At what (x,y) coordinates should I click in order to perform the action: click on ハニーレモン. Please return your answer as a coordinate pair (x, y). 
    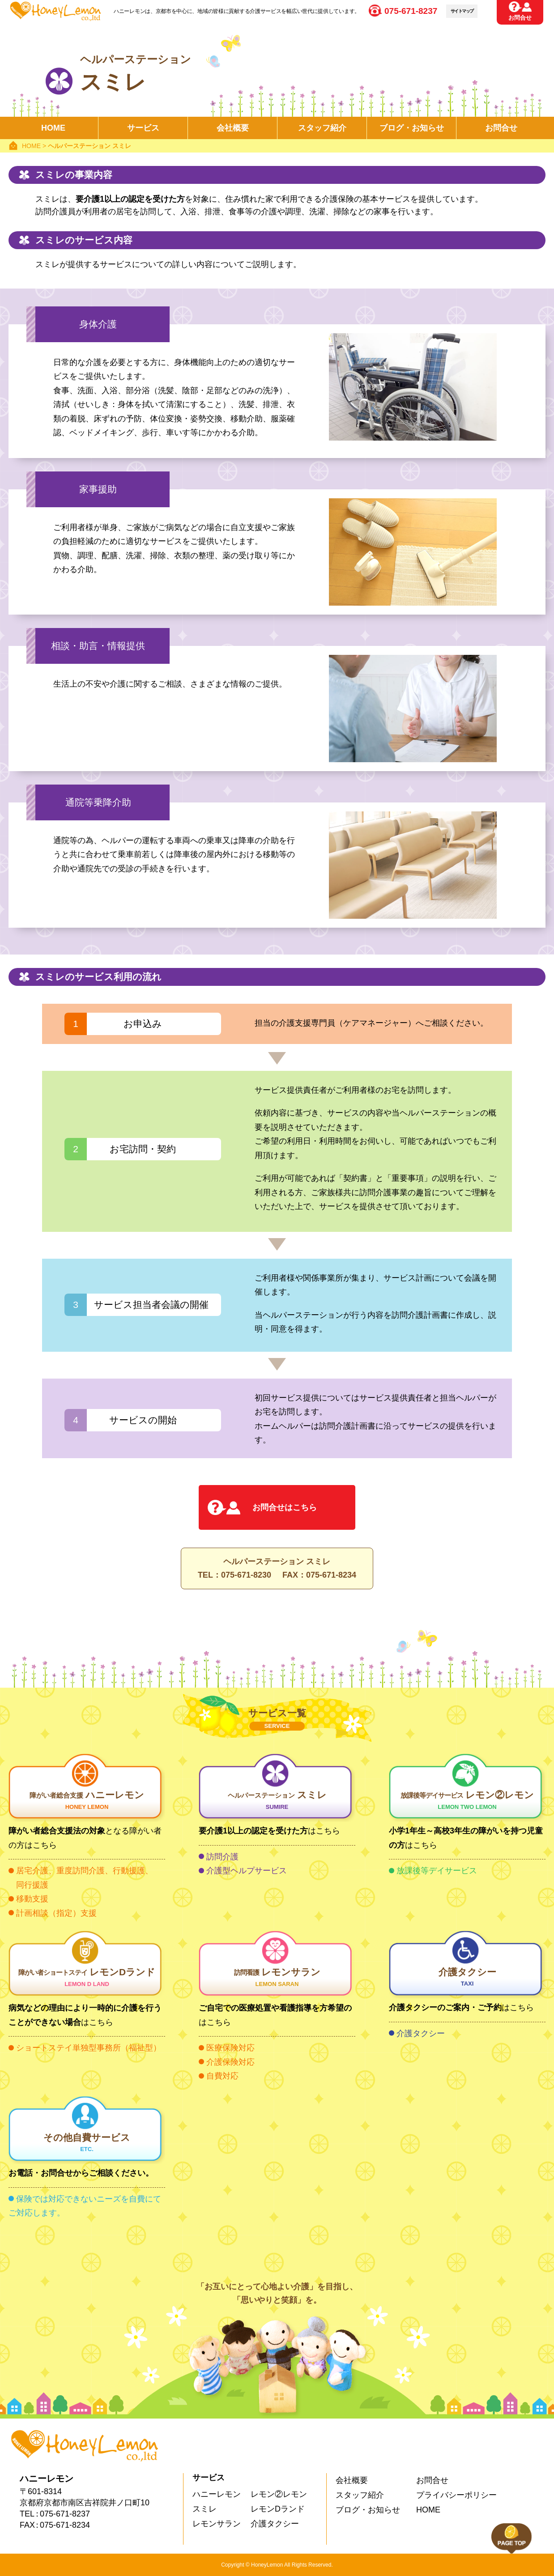
    Looking at the image, I should click on (87, 1801).